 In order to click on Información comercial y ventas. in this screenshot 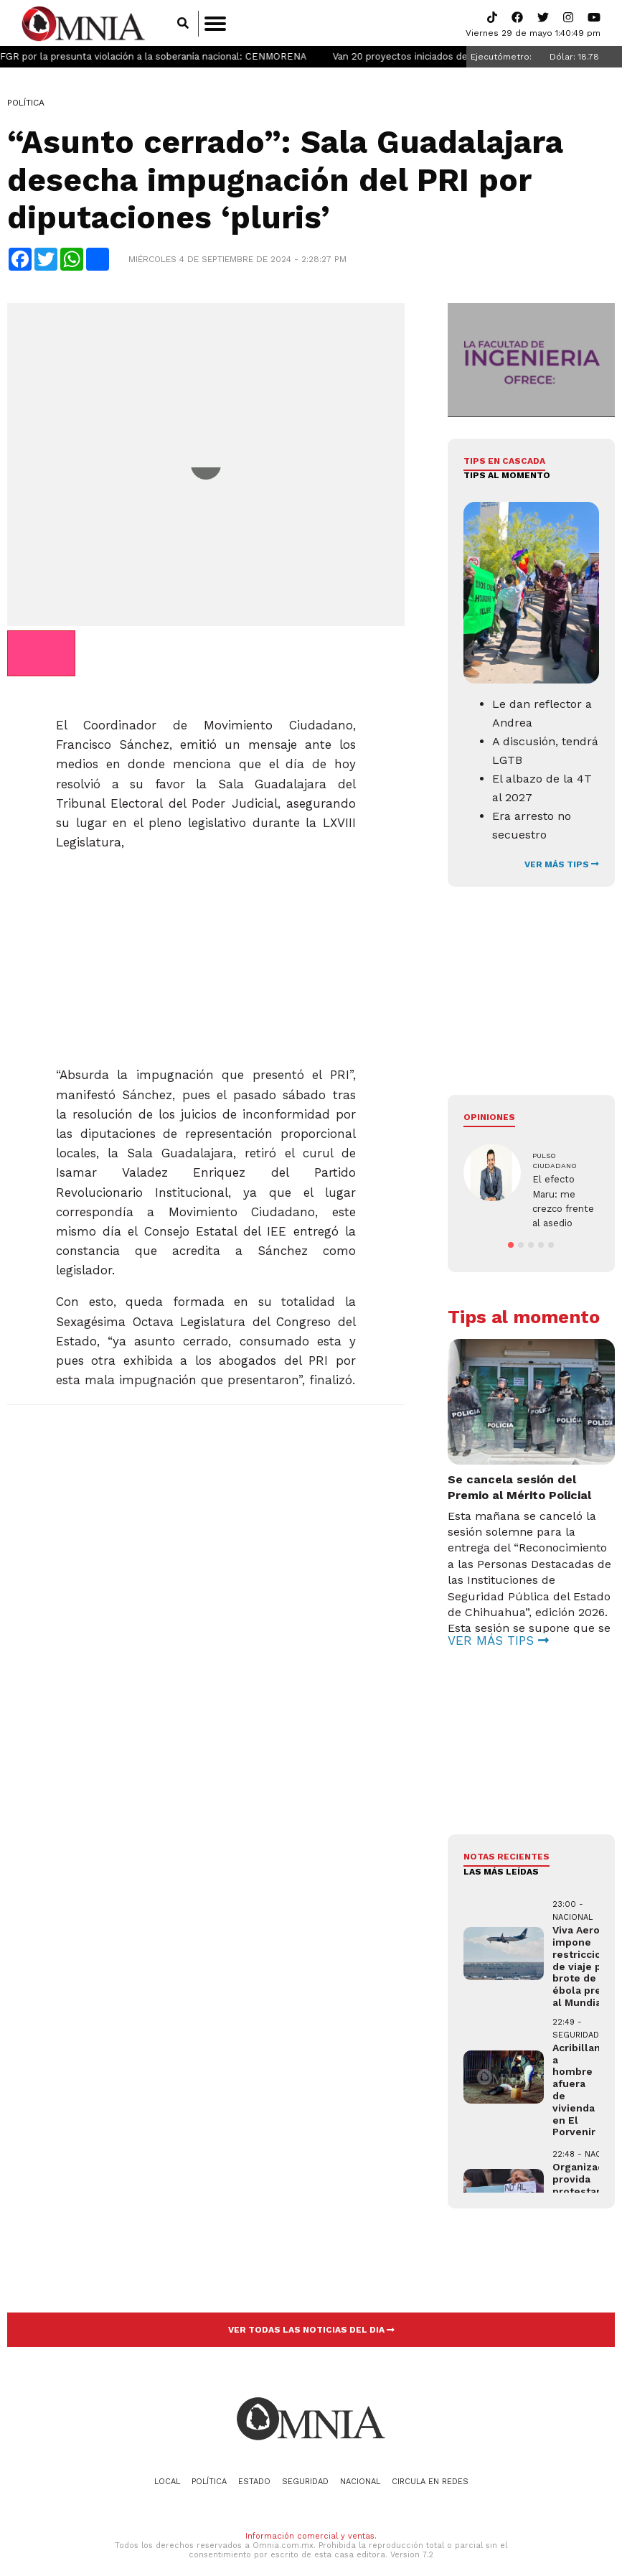, I will do `click(311, 2523)`.